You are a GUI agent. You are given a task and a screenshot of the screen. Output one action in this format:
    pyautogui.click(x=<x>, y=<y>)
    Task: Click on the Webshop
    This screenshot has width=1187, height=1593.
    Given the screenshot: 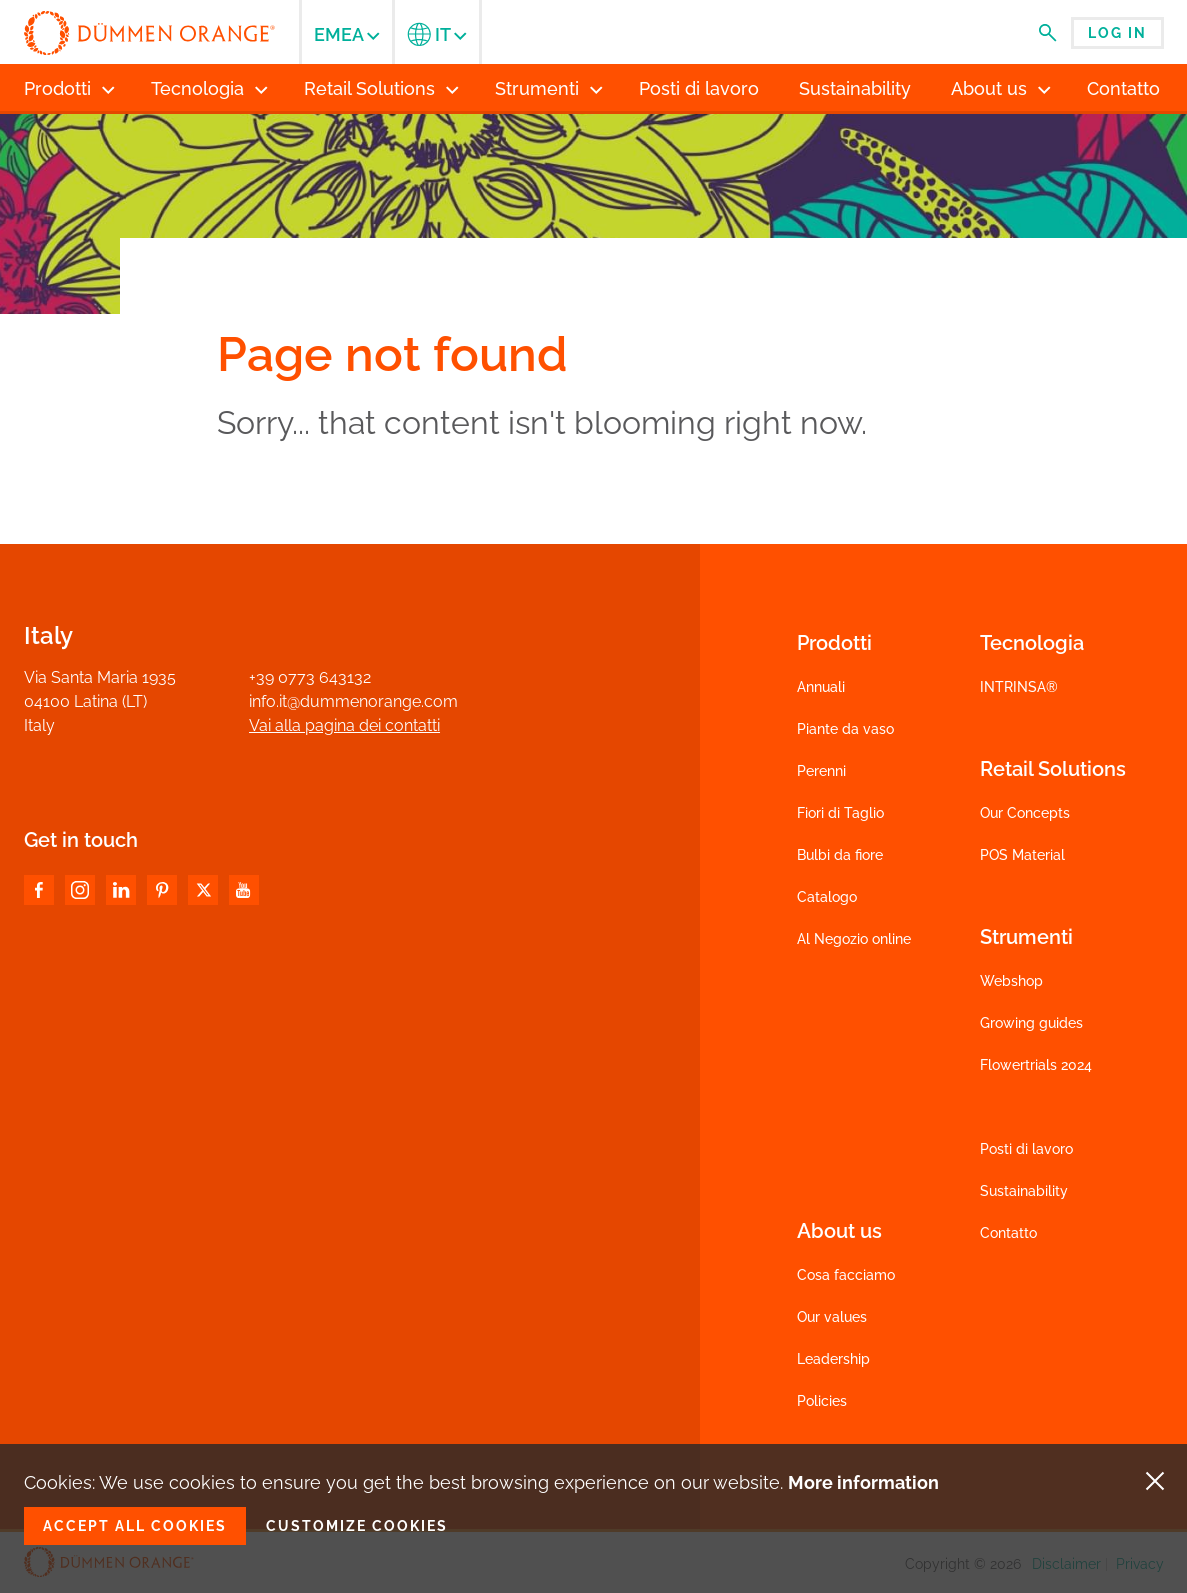 What is the action you would take?
    pyautogui.click(x=1011, y=981)
    